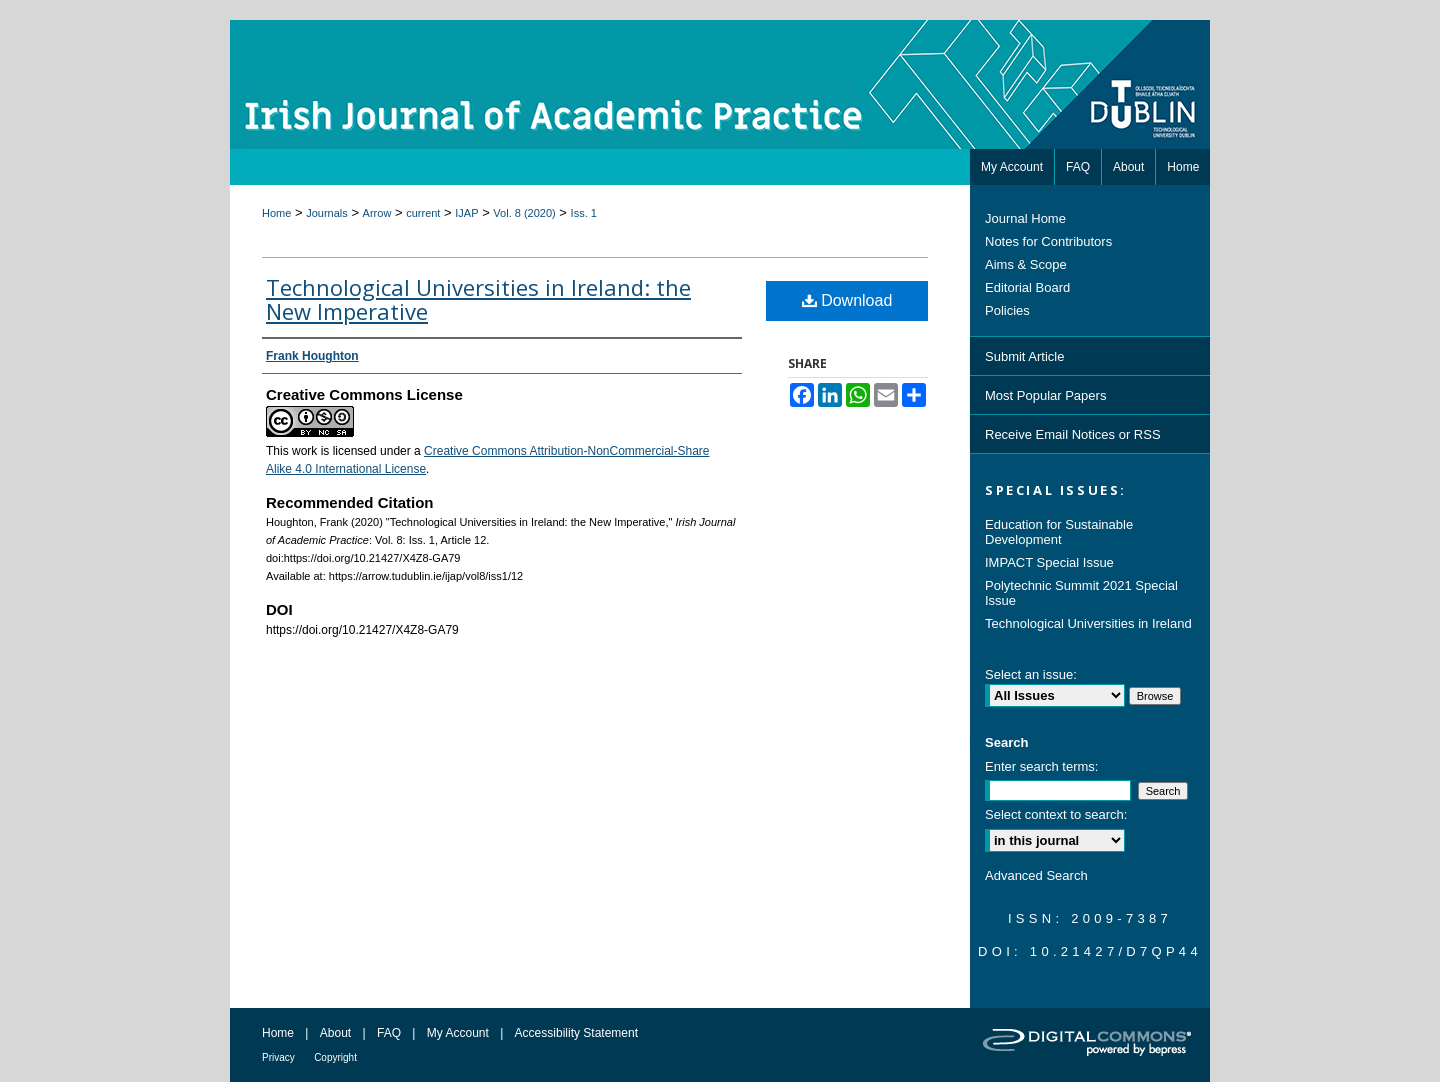 The width and height of the screenshot is (1440, 1082). What do you see at coordinates (1059, 532) in the screenshot?
I see `Education for Sustainable Development` at bounding box center [1059, 532].